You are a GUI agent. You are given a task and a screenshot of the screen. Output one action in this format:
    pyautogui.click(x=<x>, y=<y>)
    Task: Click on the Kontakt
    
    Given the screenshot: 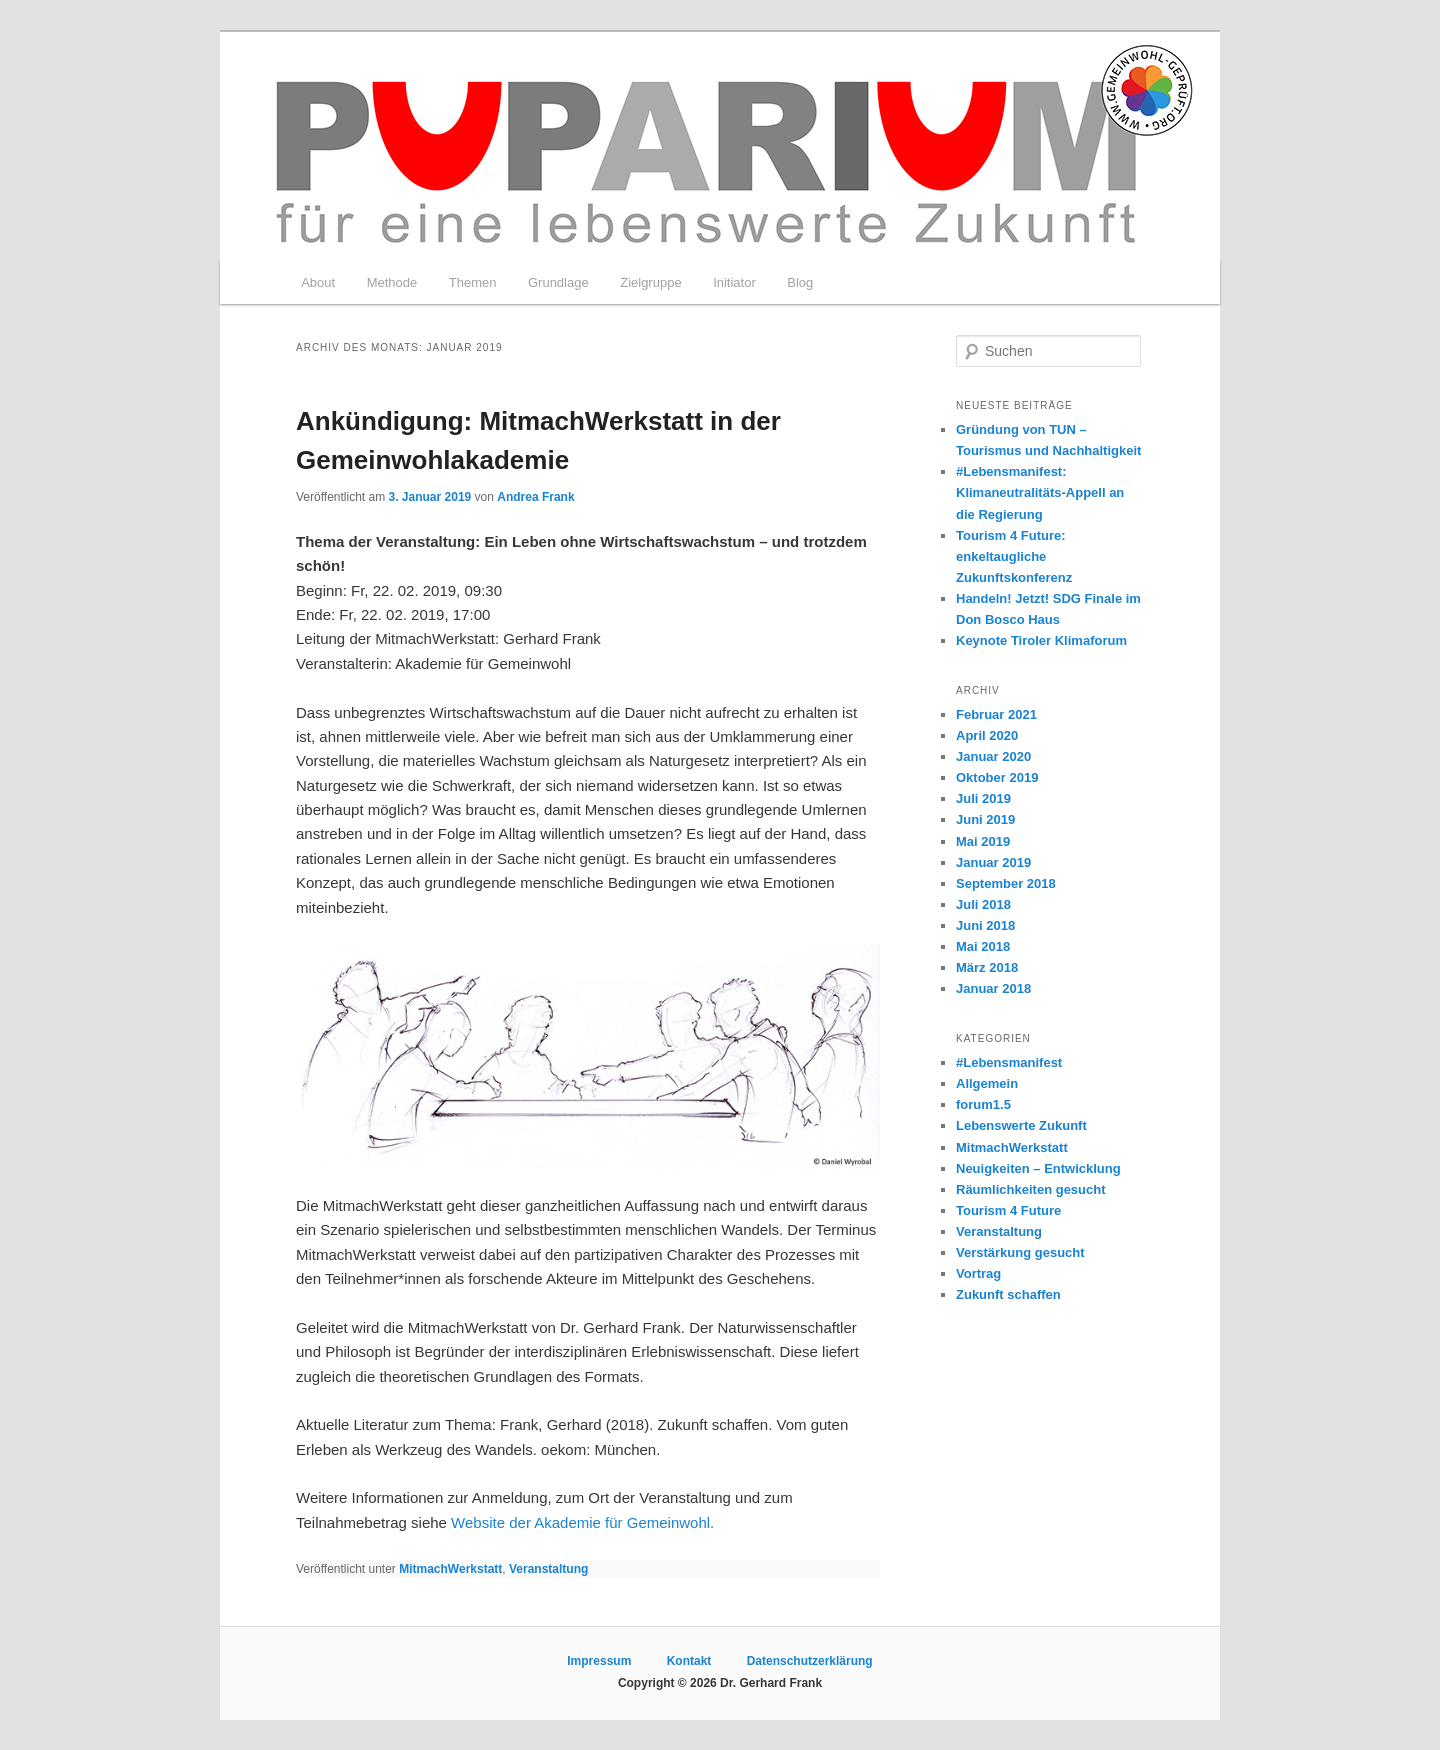 What is the action you would take?
    pyautogui.click(x=689, y=1661)
    